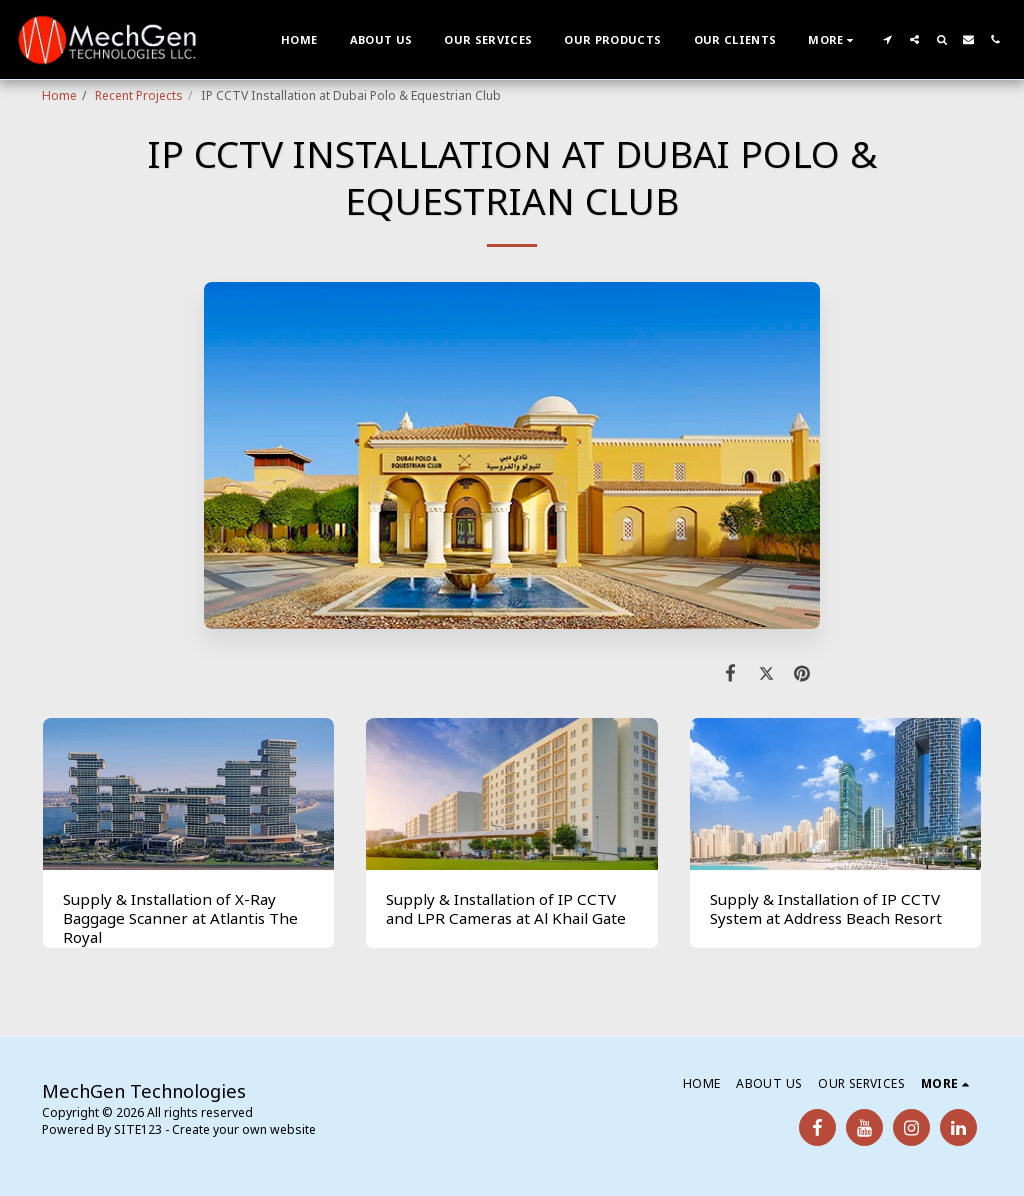 The width and height of the screenshot is (1024, 1196). I want to click on Create your own website, so click(244, 1129).